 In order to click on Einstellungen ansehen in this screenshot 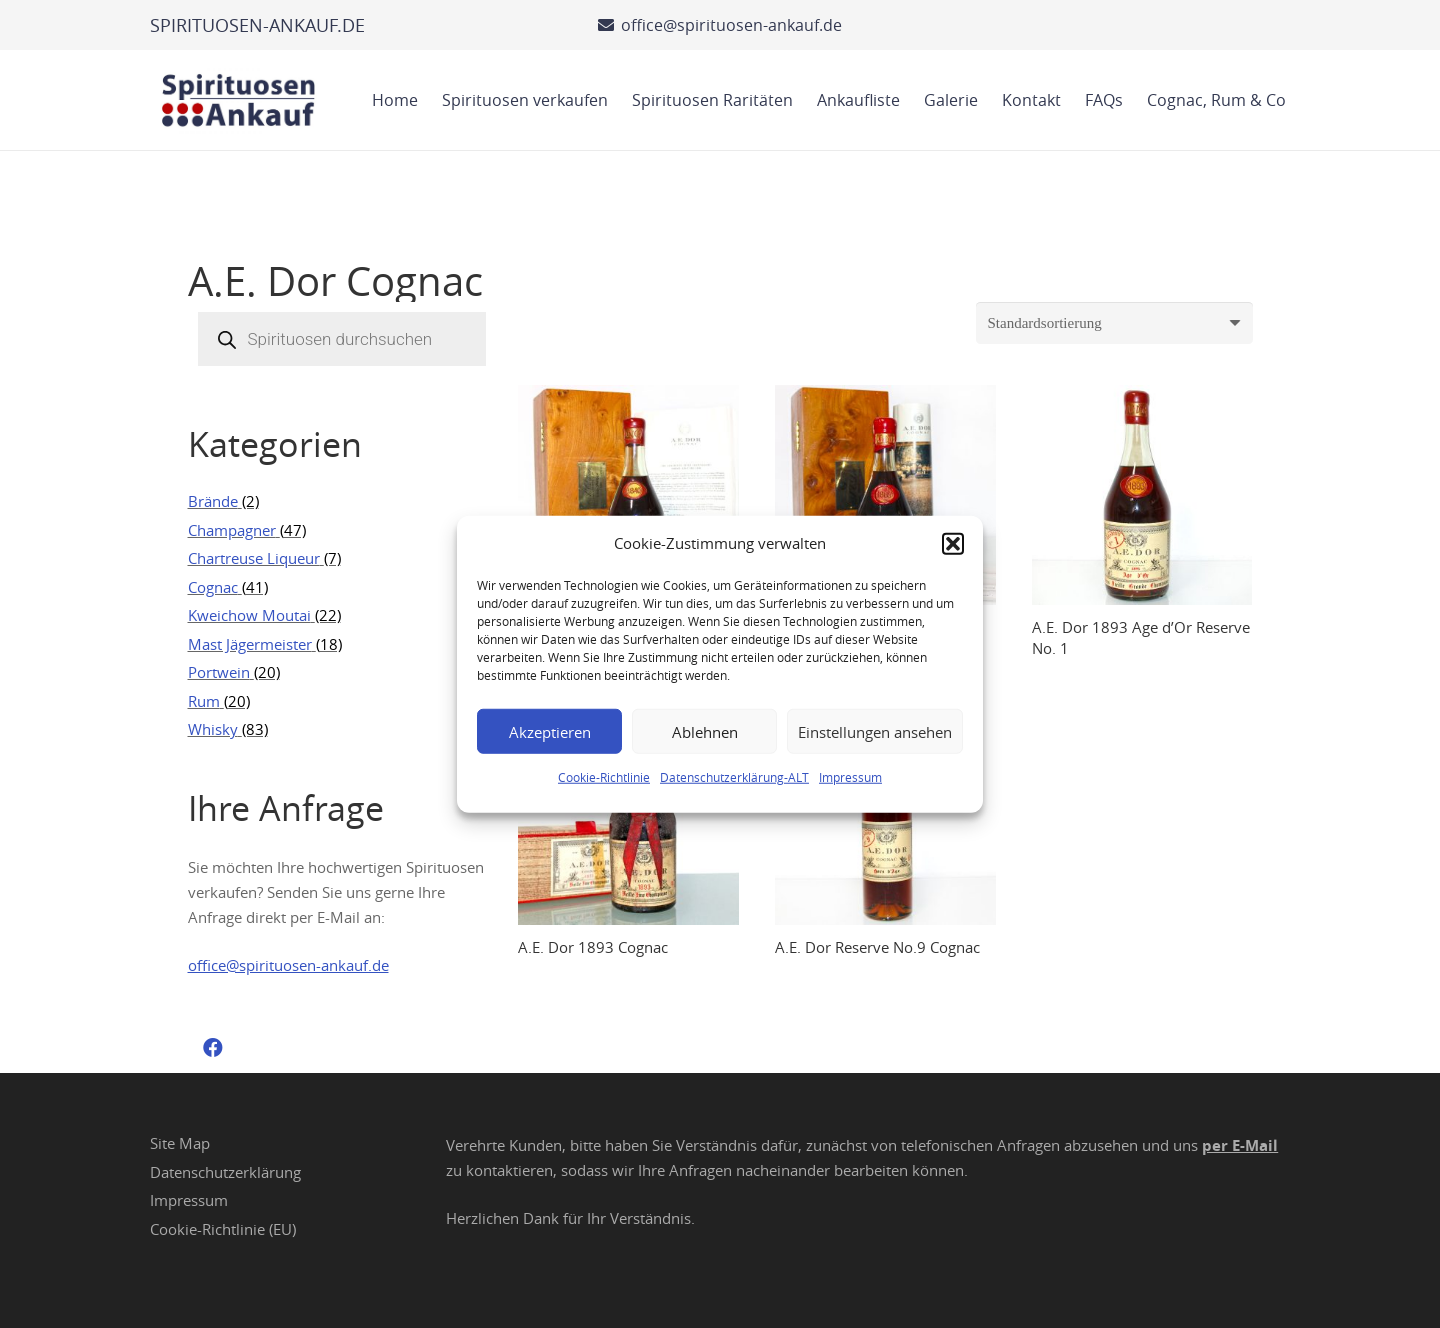, I will do `click(875, 731)`.